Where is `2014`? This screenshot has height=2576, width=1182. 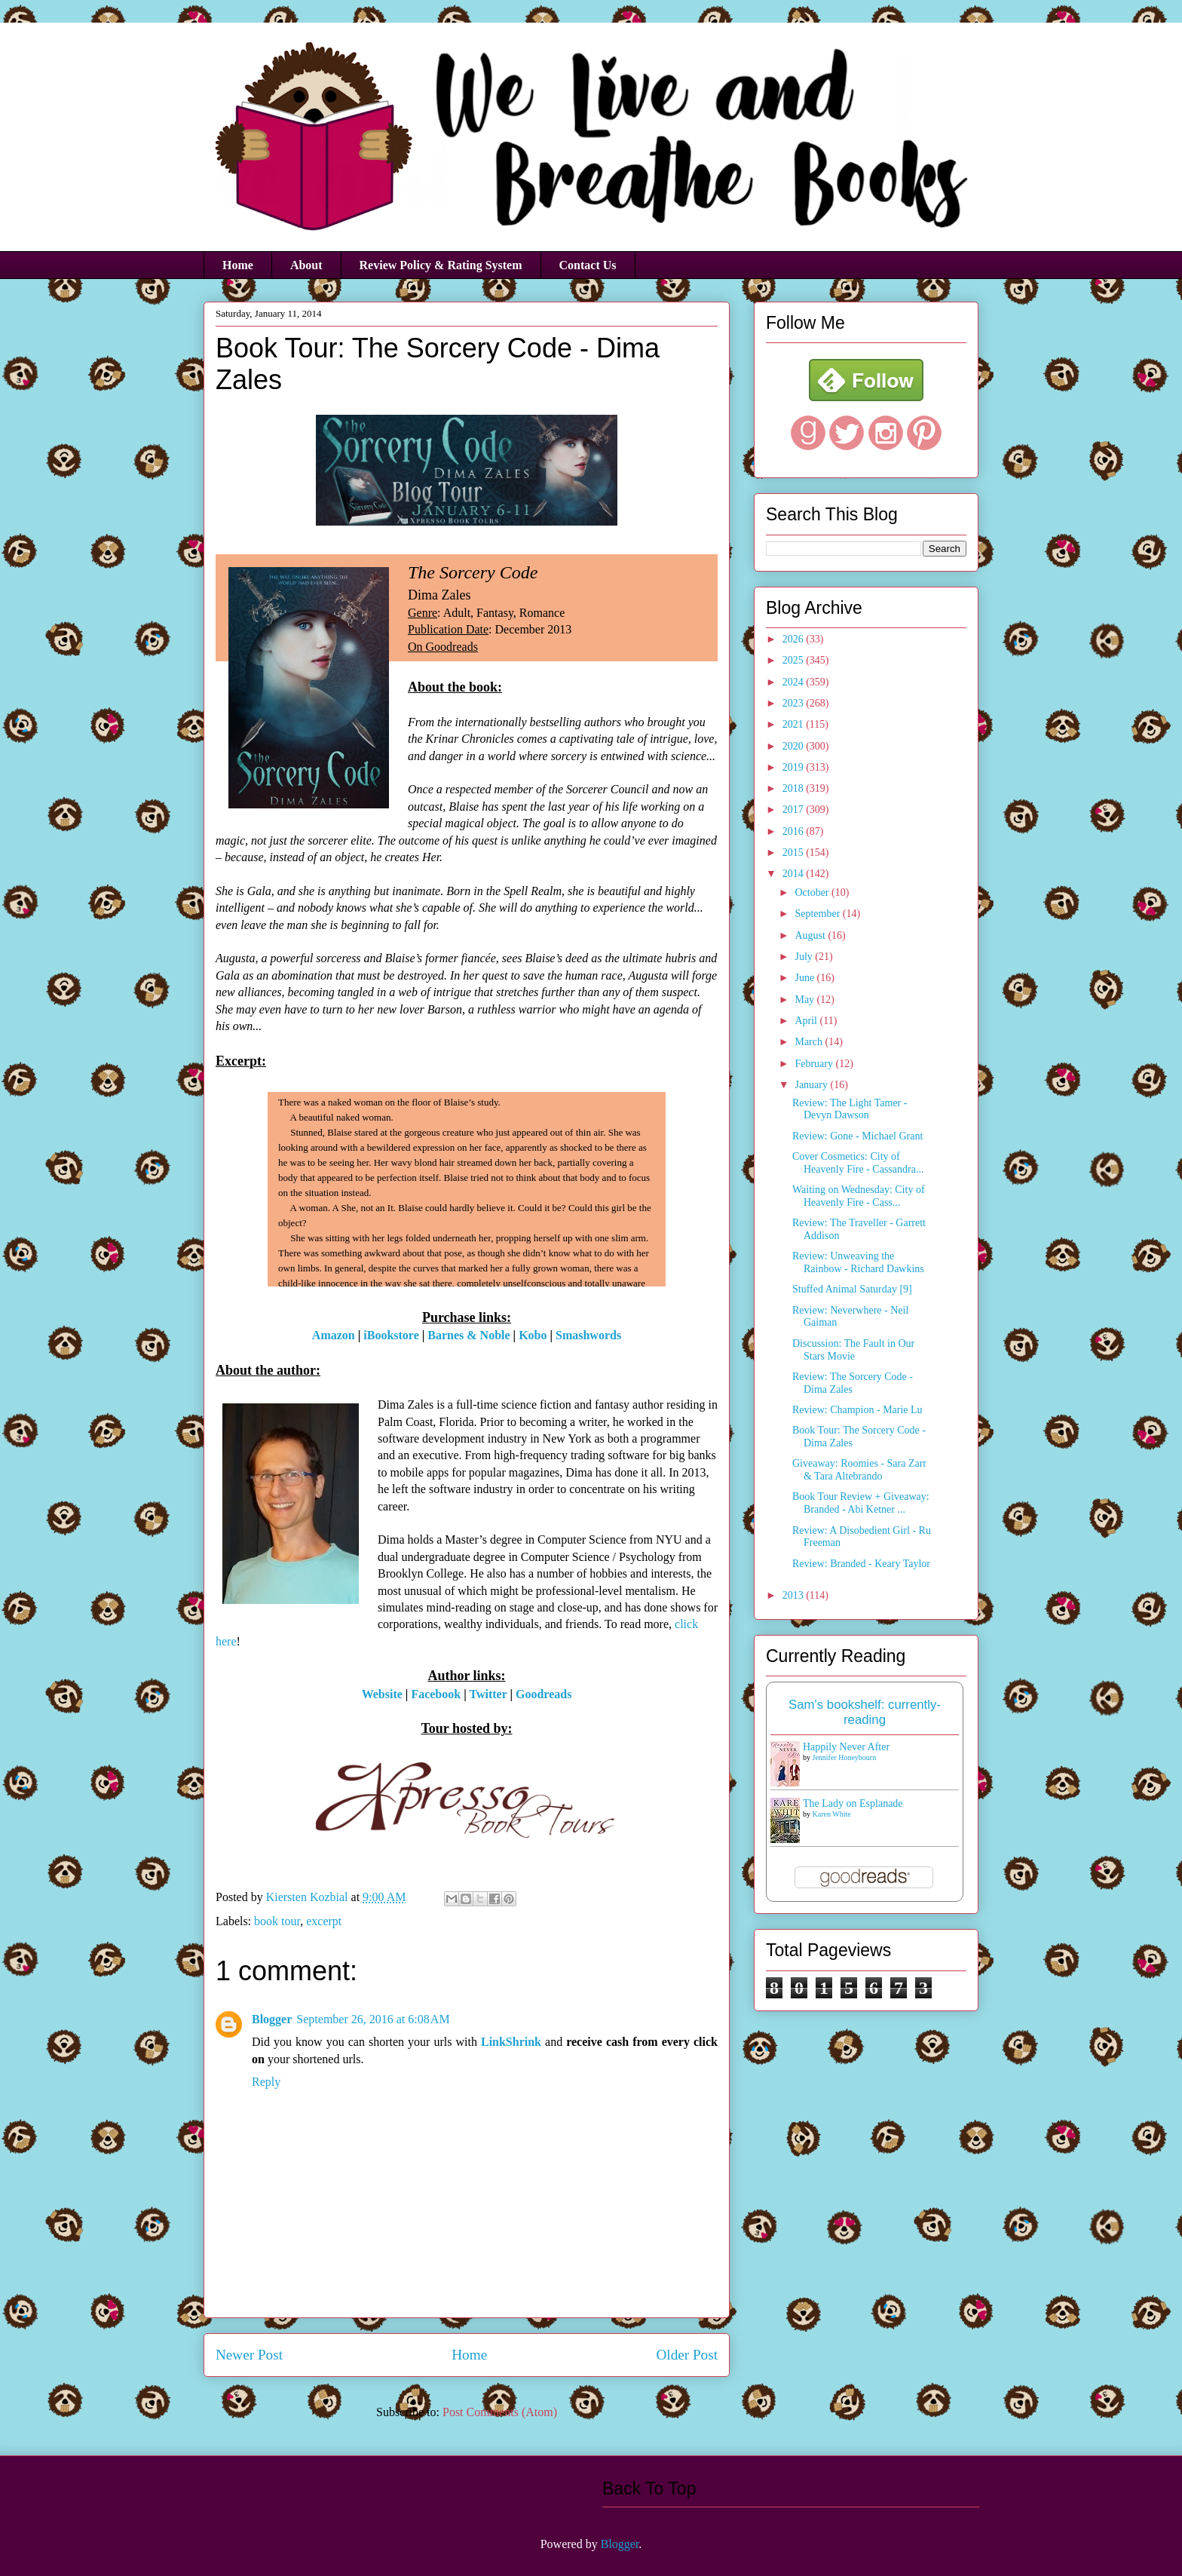 2014 is located at coordinates (794, 873).